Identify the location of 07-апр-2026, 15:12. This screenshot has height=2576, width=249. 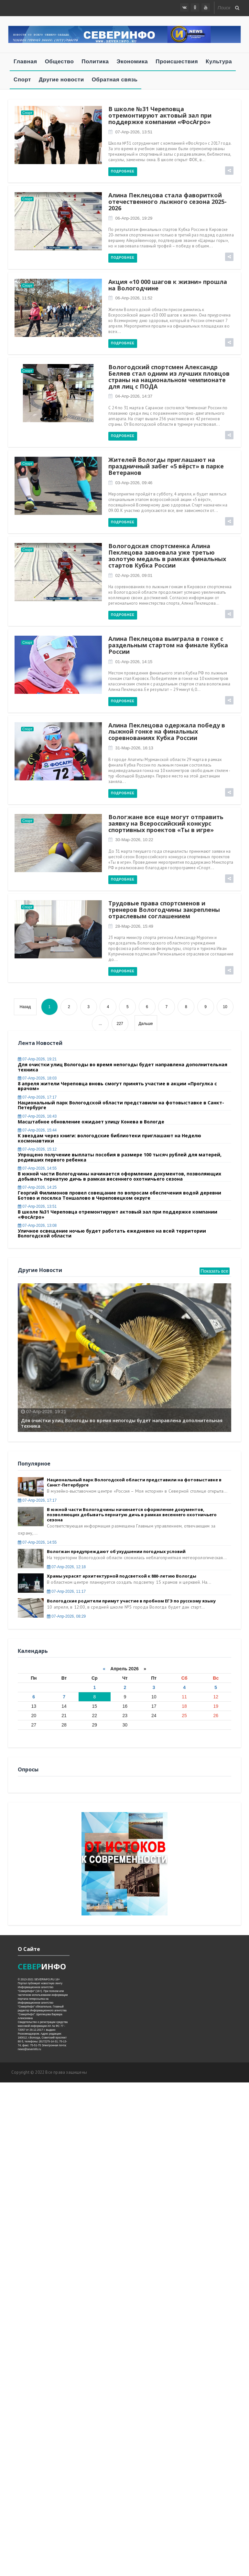
(37, 1149).